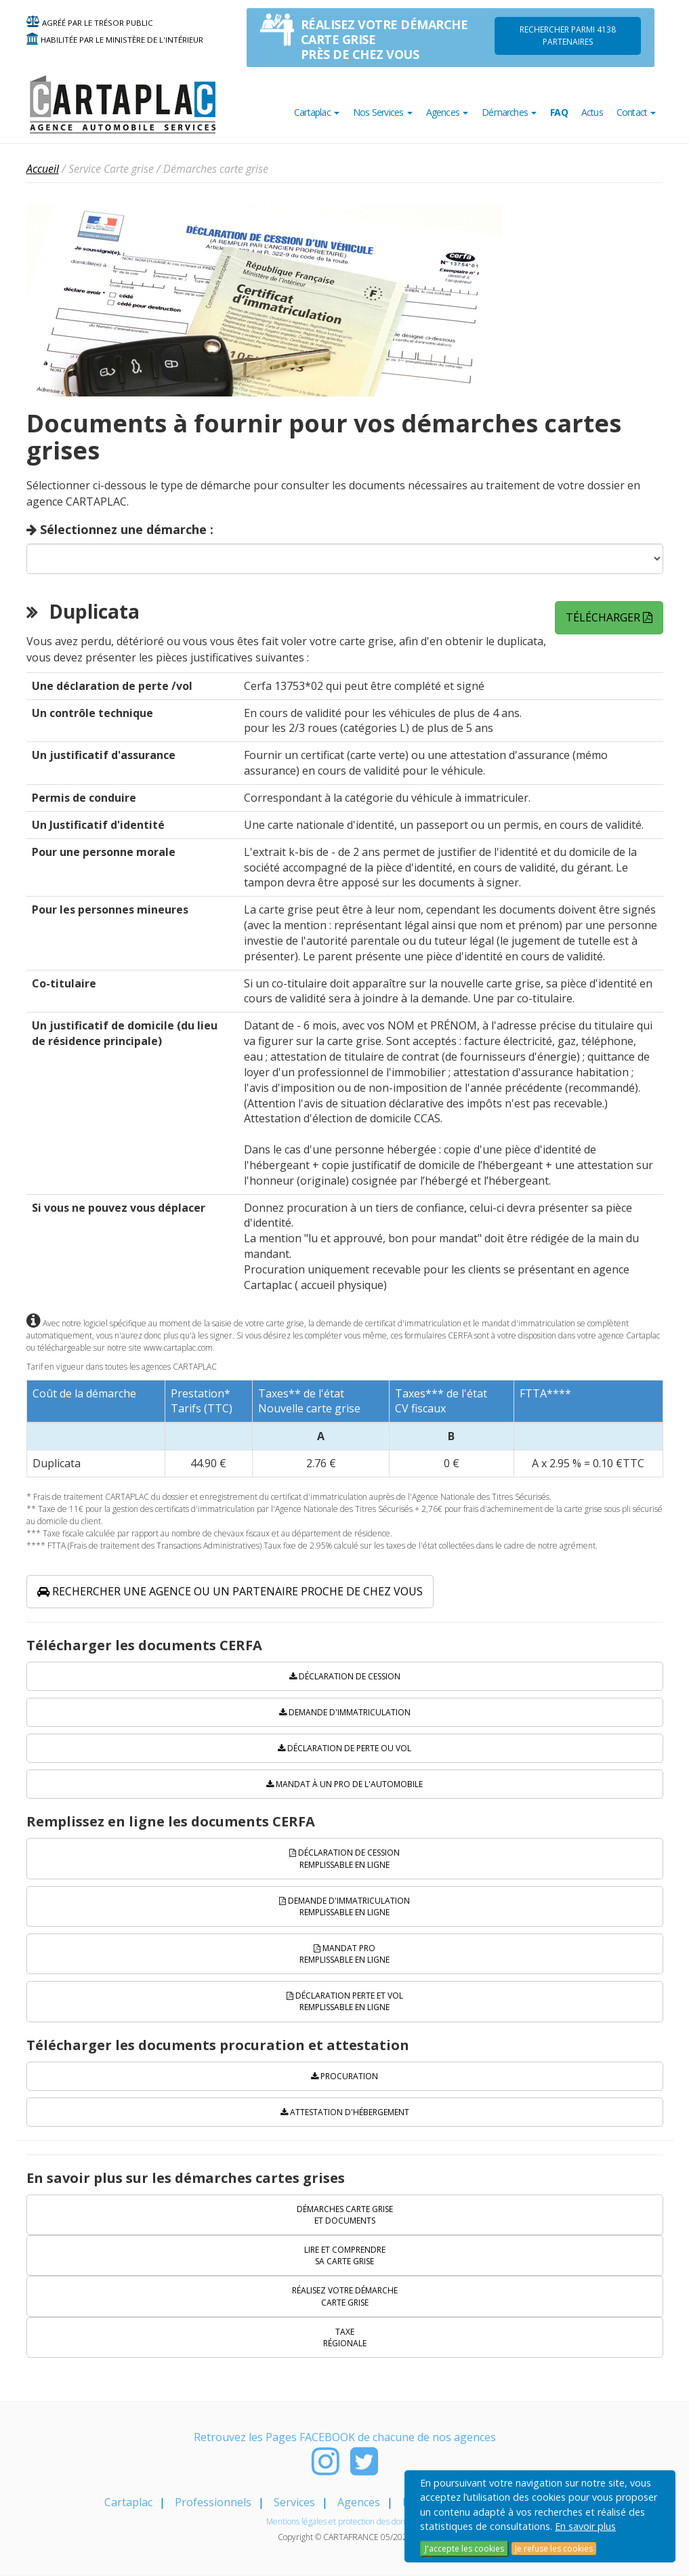  What do you see at coordinates (344, 1784) in the screenshot?
I see `Mandat à un pro de l'automobile` at bounding box center [344, 1784].